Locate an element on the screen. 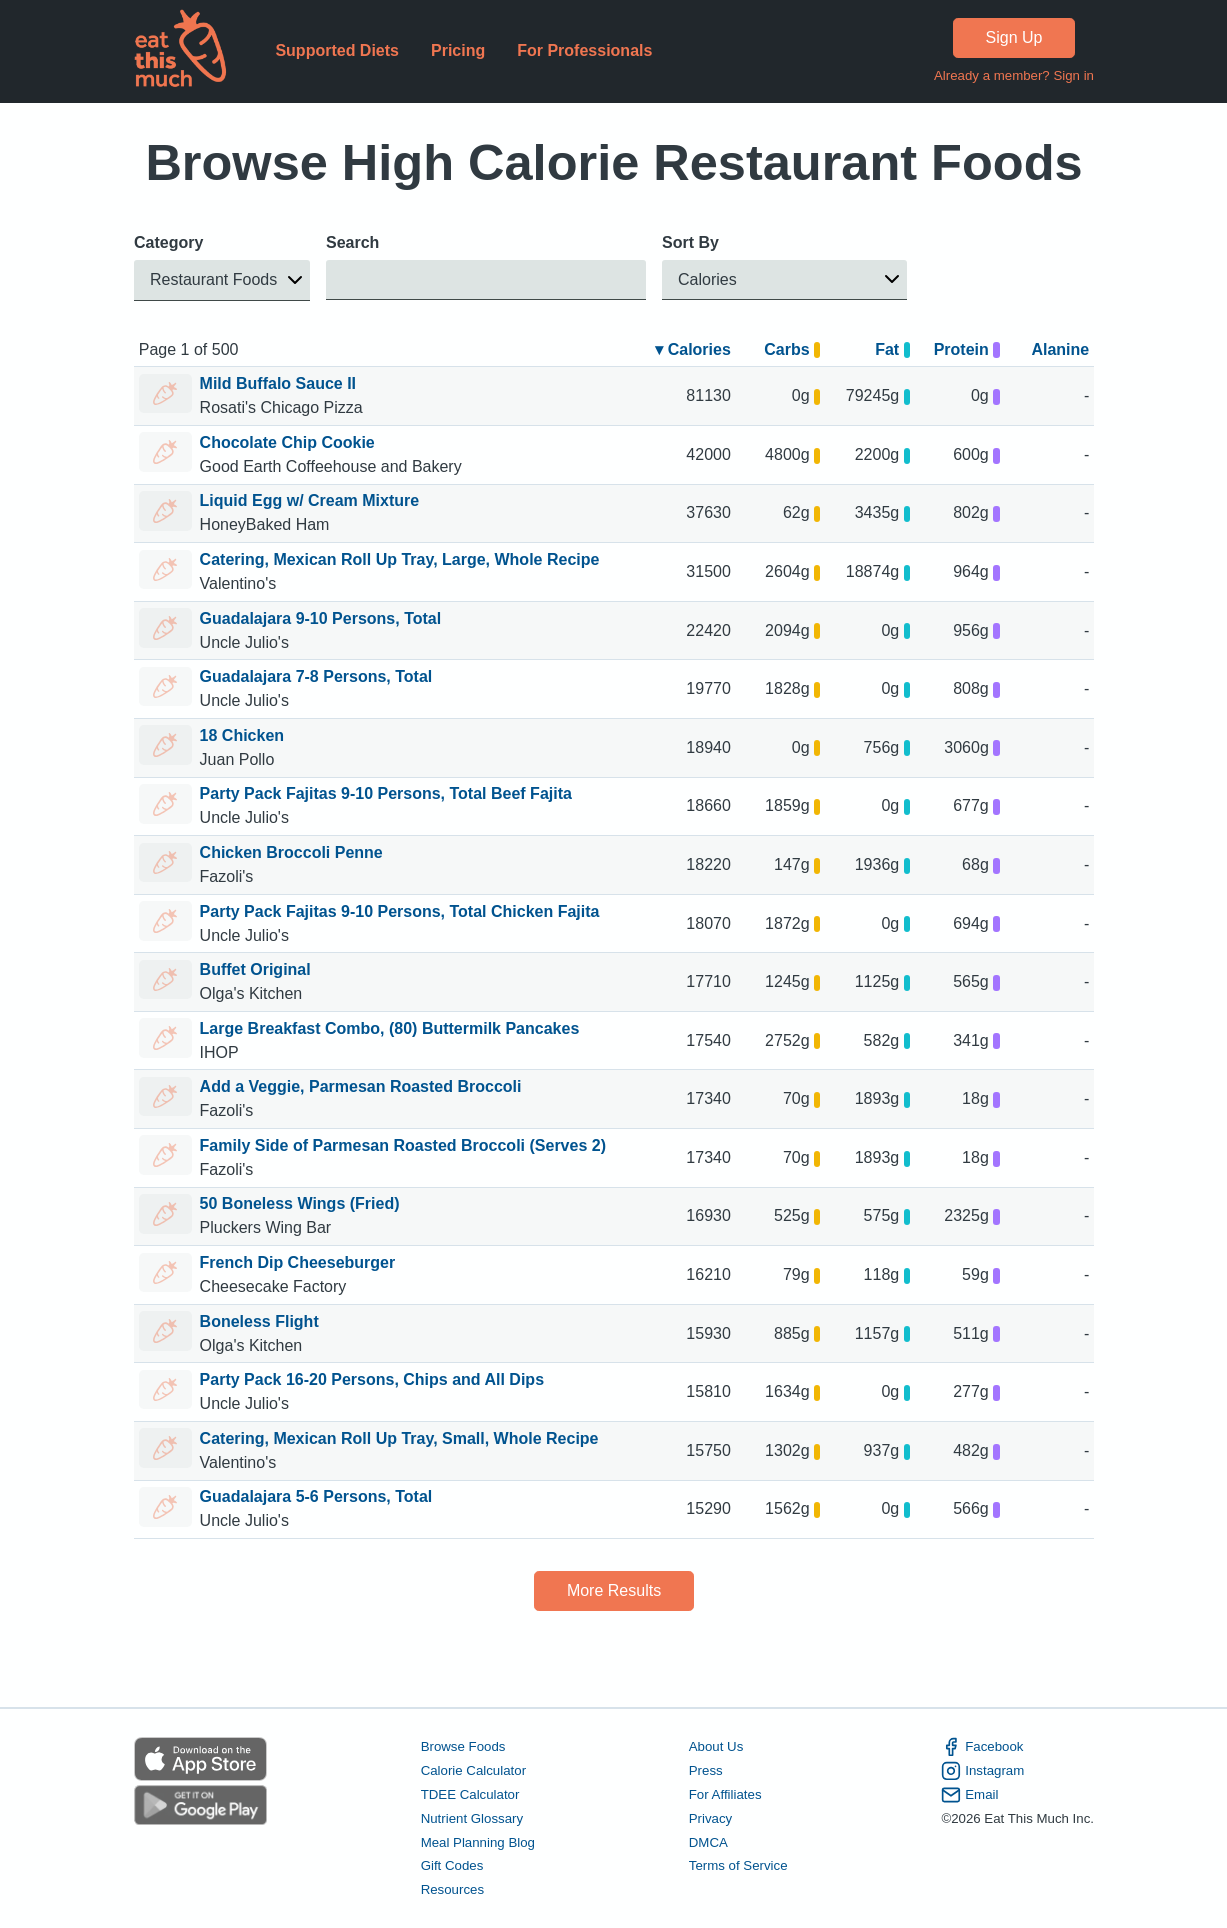 Image resolution: width=1227 pixels, height=1928 pixels. Sort By is located at coordinates (690, 242).